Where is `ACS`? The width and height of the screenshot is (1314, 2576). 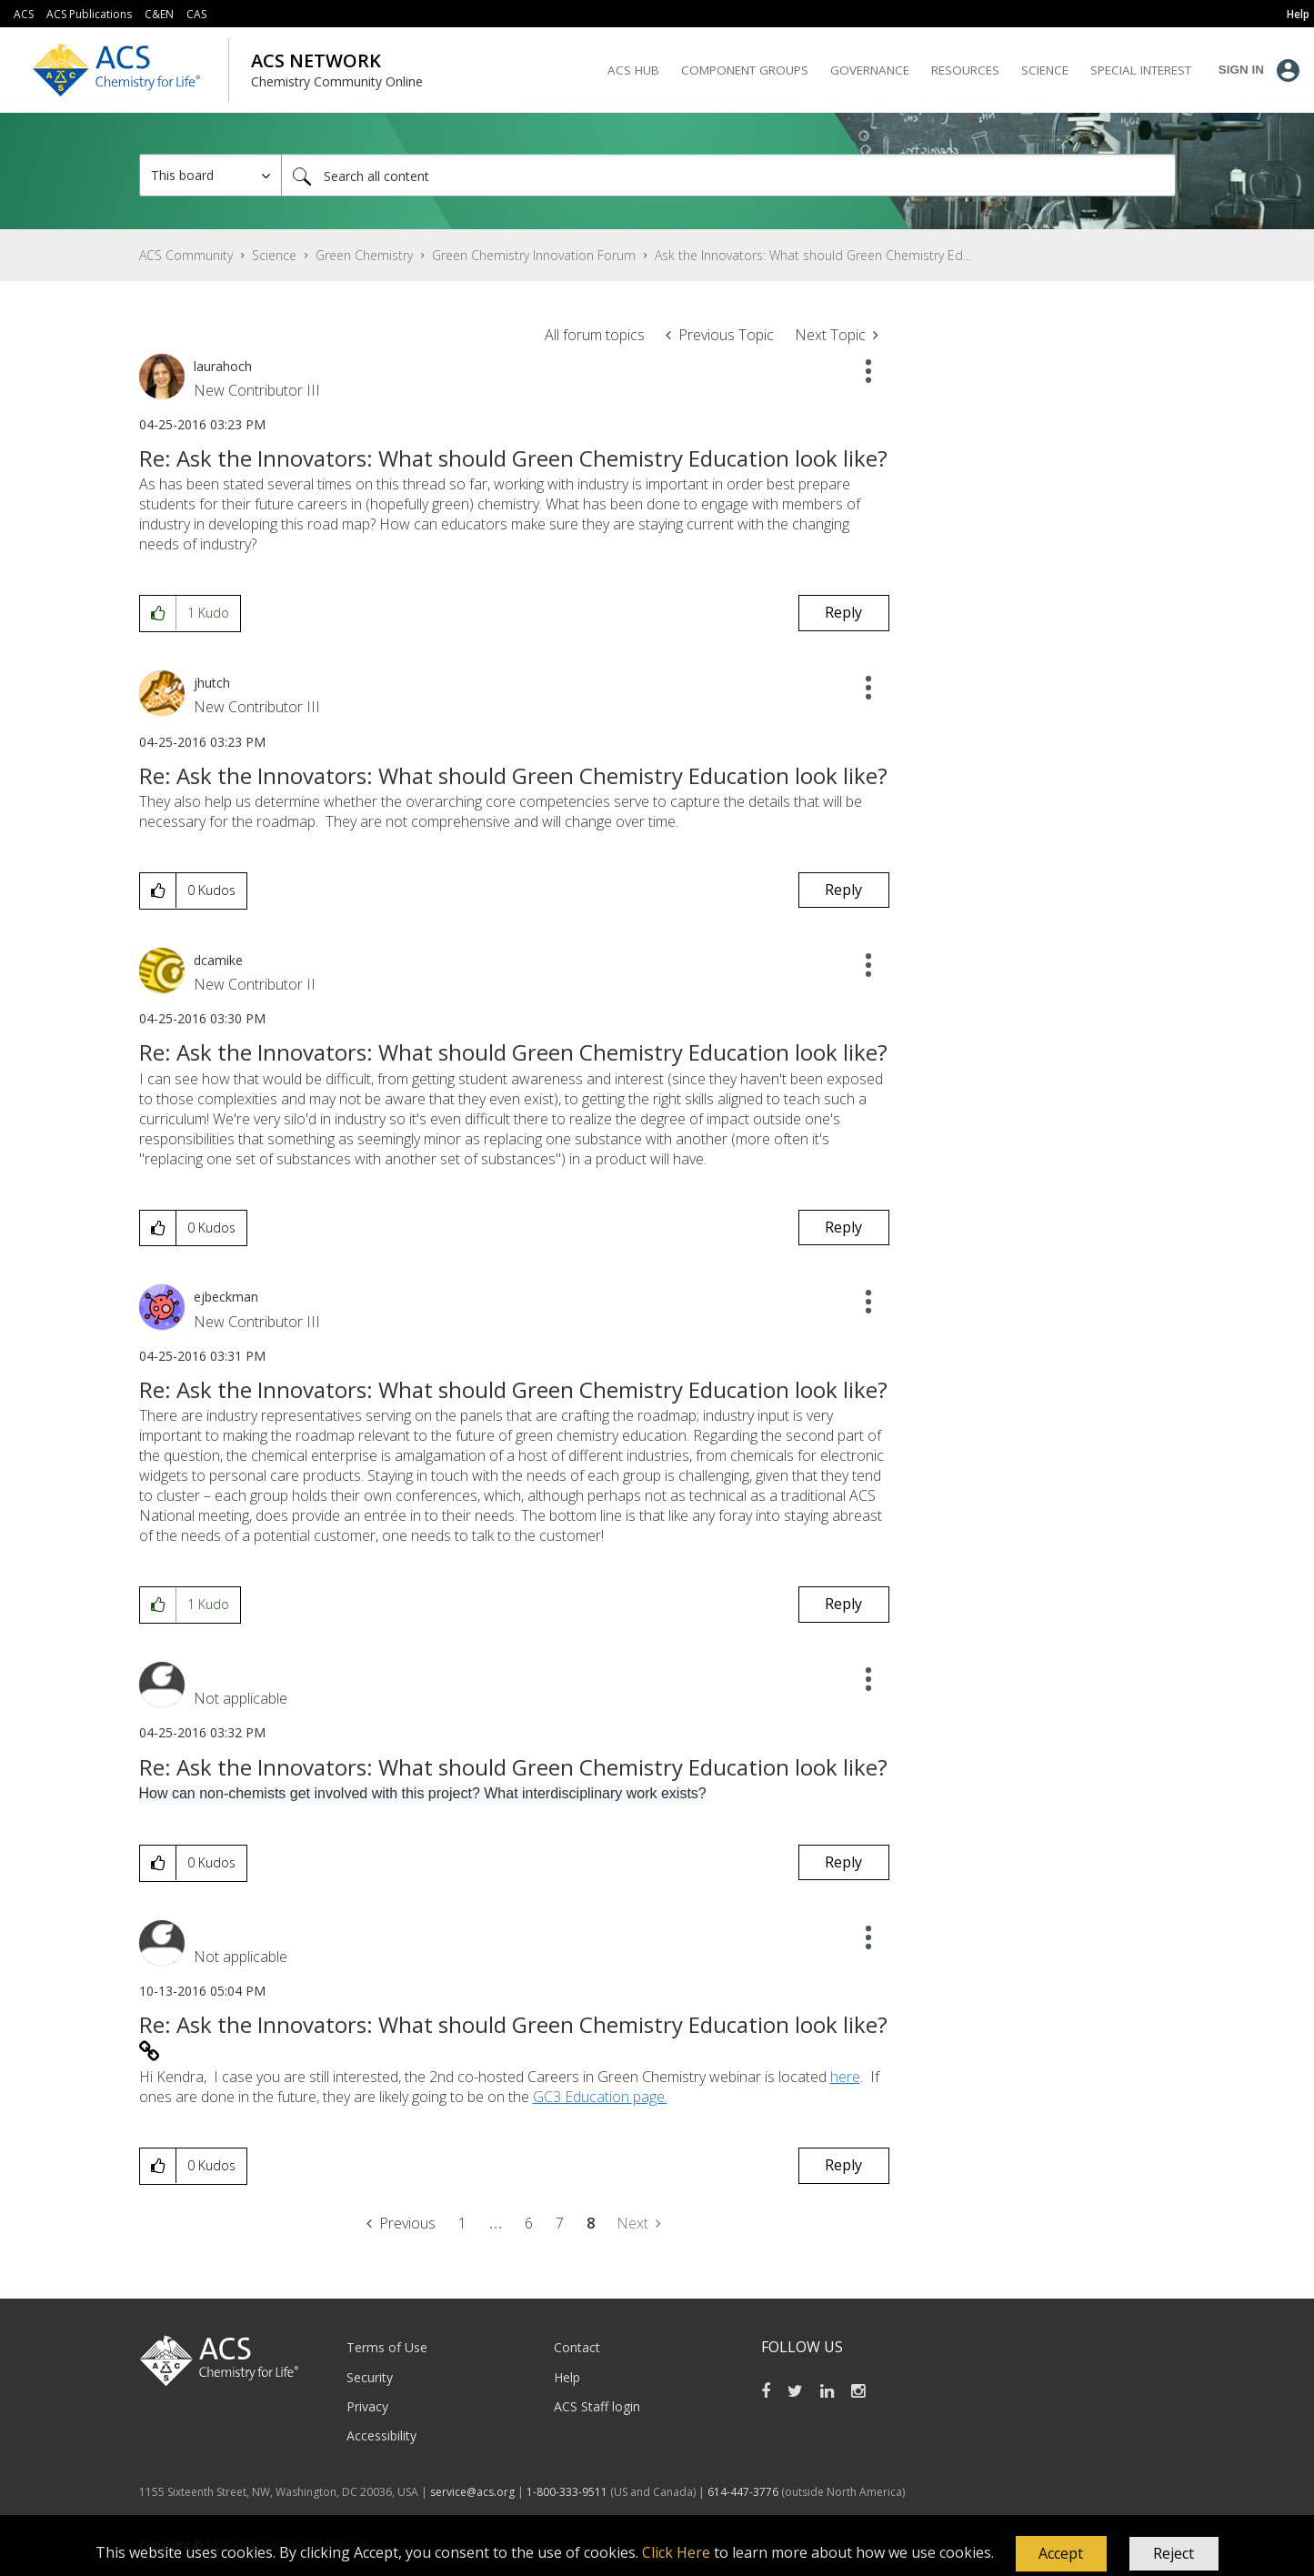
ACS is located at coordinates (24, 14).